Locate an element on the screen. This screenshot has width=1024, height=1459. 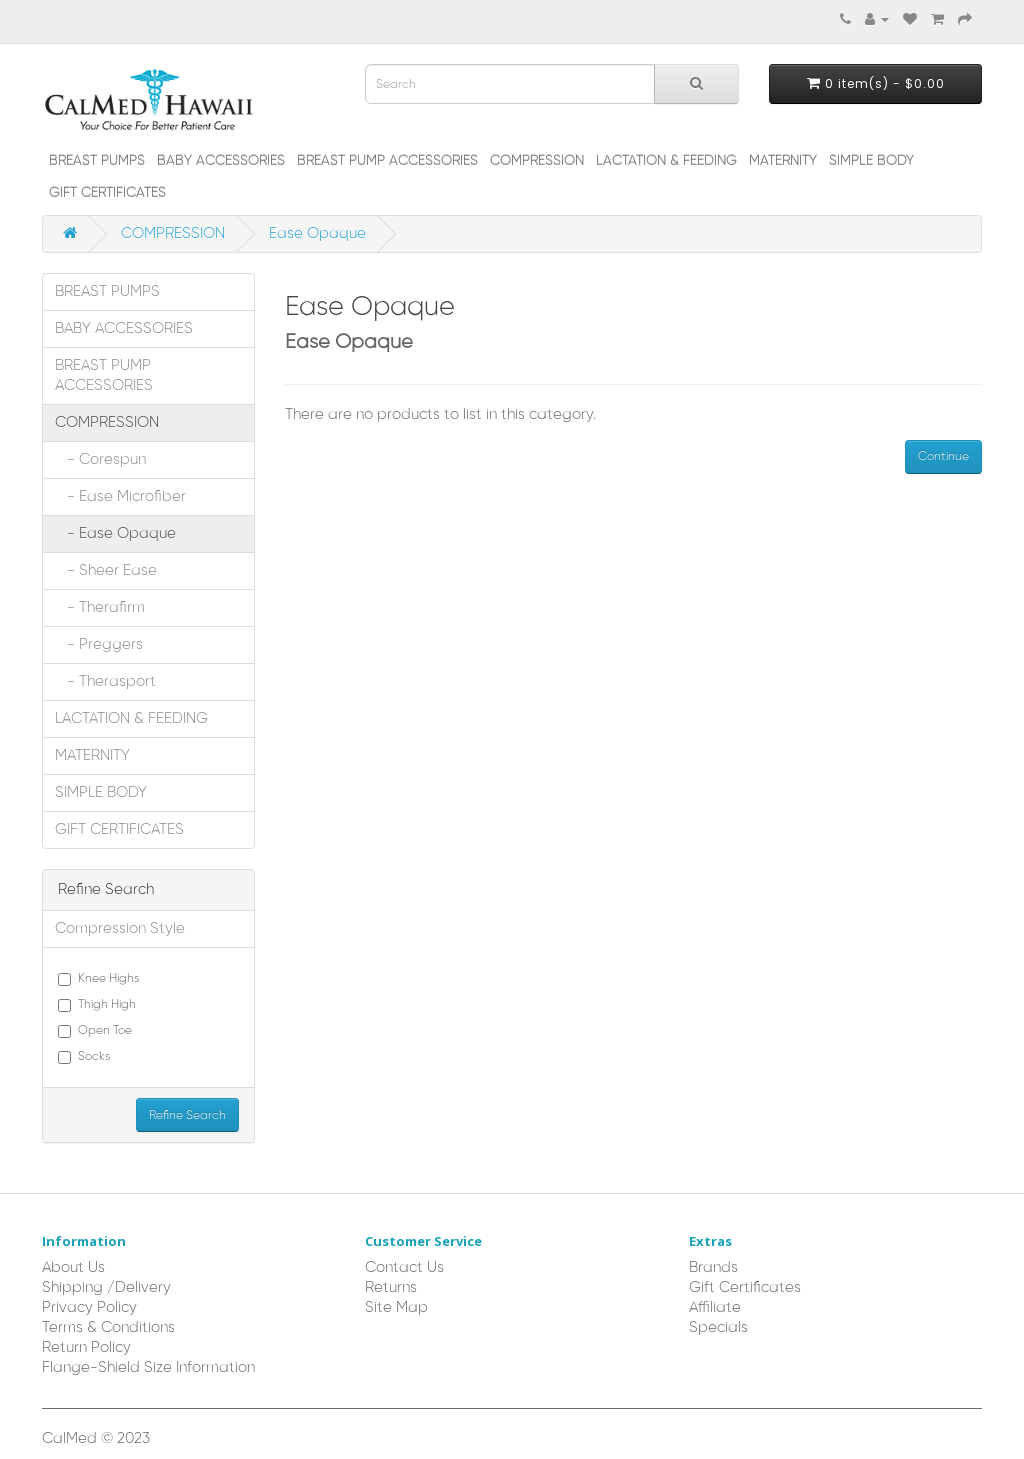
- Therafirm is located at coordinates (100, 608).